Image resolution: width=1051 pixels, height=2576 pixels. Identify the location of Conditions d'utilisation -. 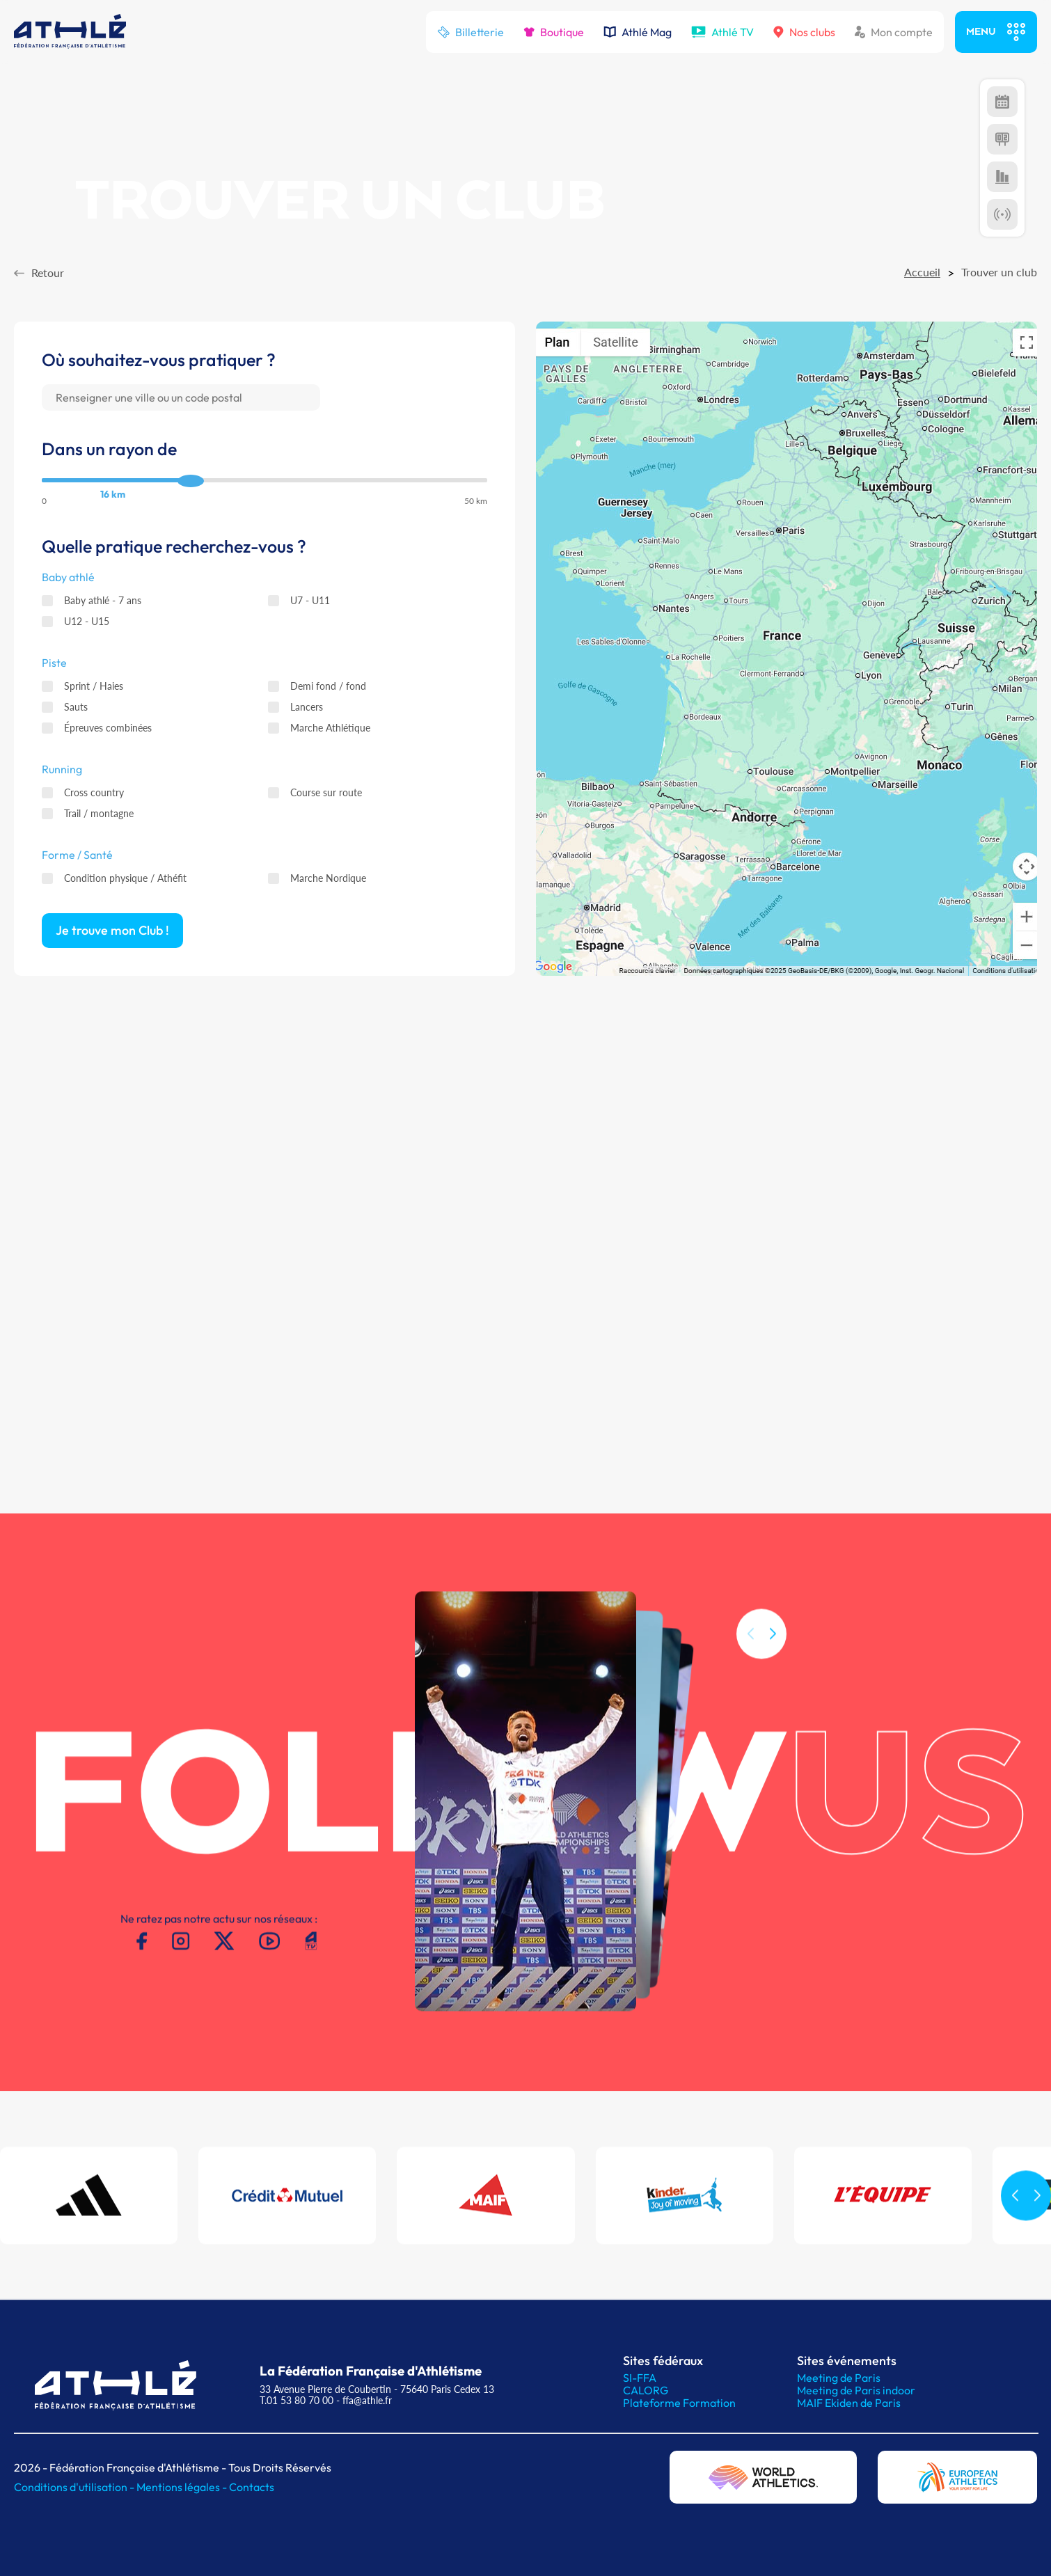
(75, 2487).